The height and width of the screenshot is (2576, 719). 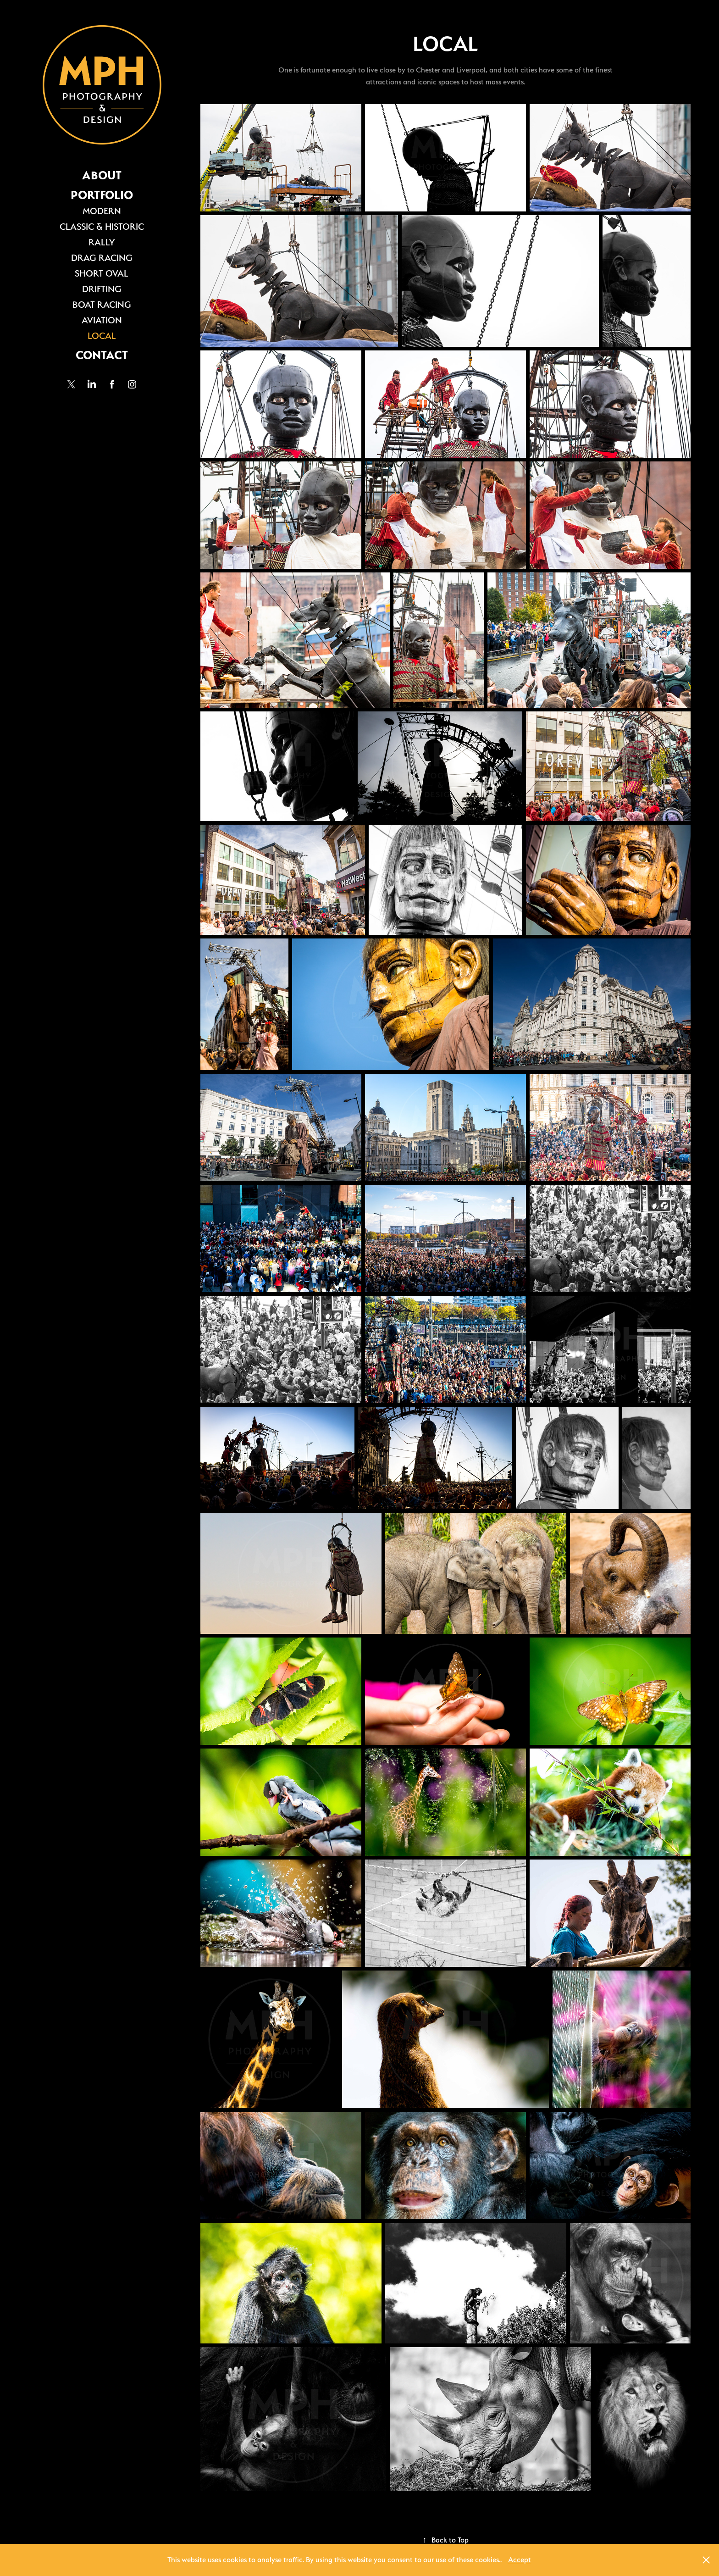 I want to click on Accept, so click(x=519, y=2559).